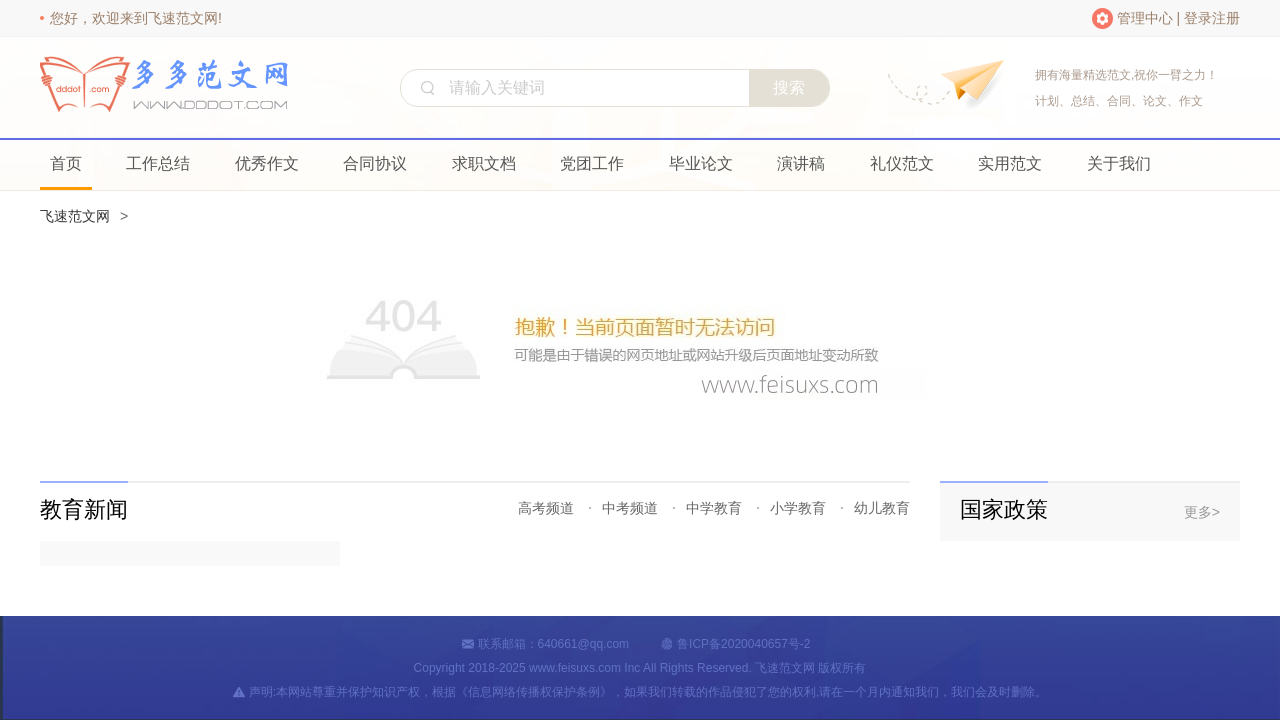 This screenshot has height=720, width=1280. What do you see at coordinates (882, 508) in the screenshot?
I see `幼儿教育` at bounding box center [882, 508].